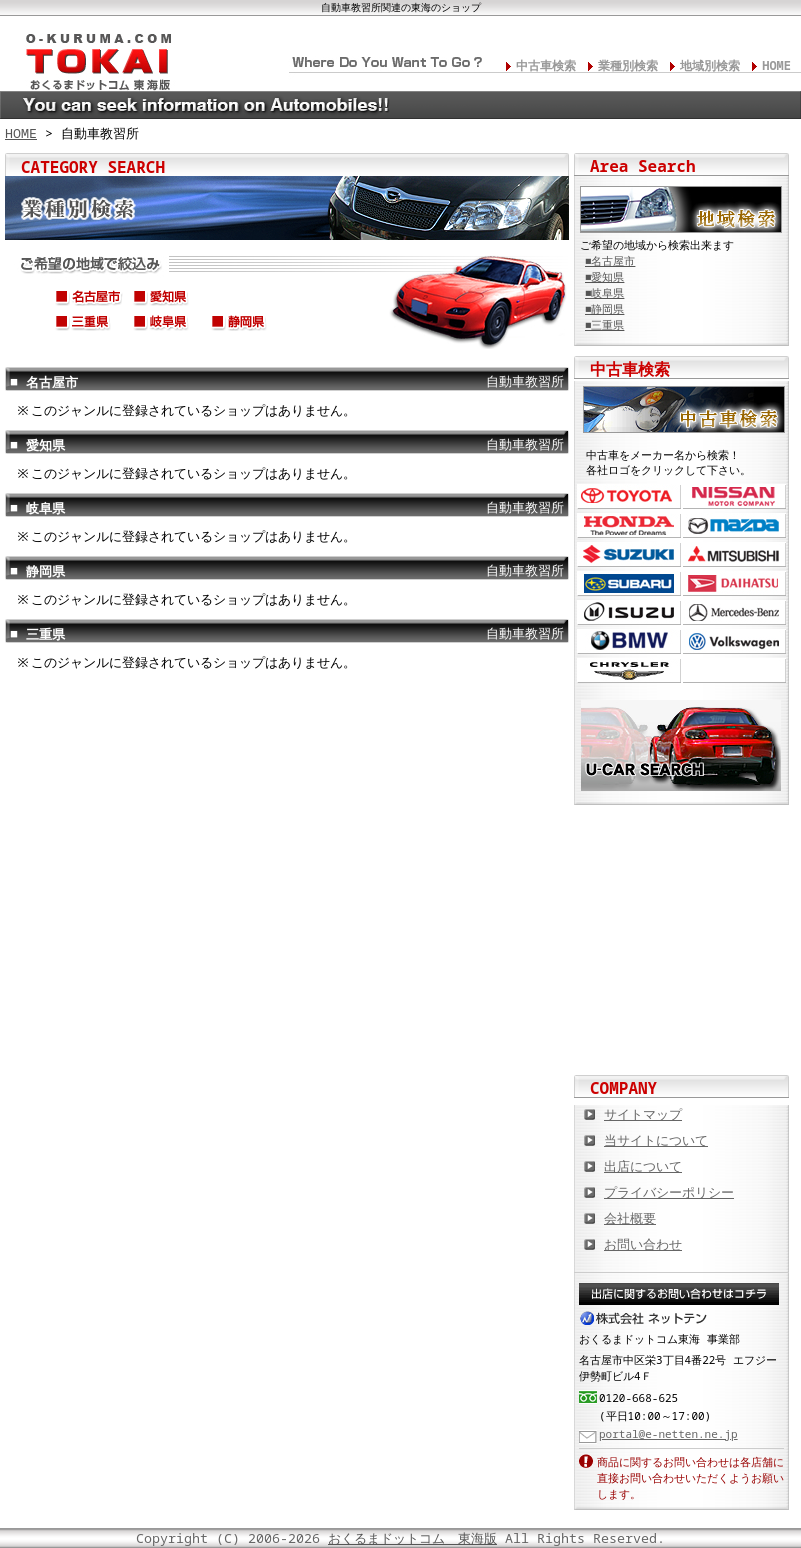 This screenshot has height=1548, width=801. What do you see at coordinates (610, 261) in the screenshot?
I see `■名古屋市` at bounding box center [610, 261].